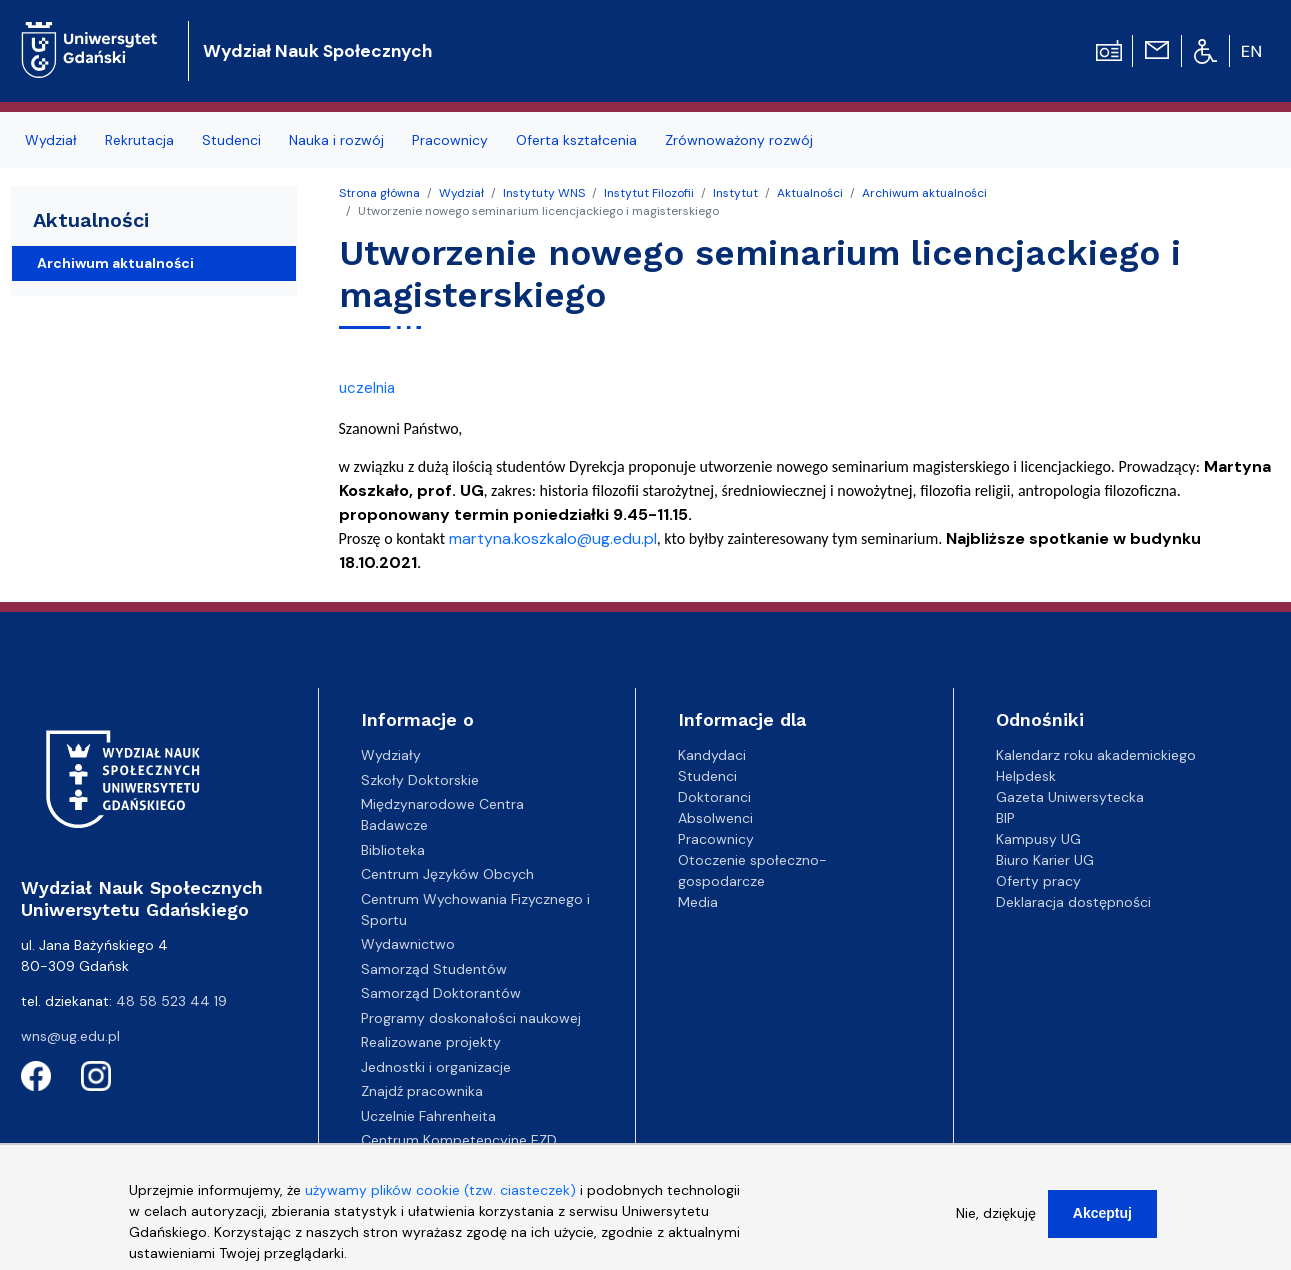 This screenshot has width=1291, height=1270. What do you see at coordinates (714, 797) in the screenshot?
I see `Doktoranci` at bounding box center [714, 797].